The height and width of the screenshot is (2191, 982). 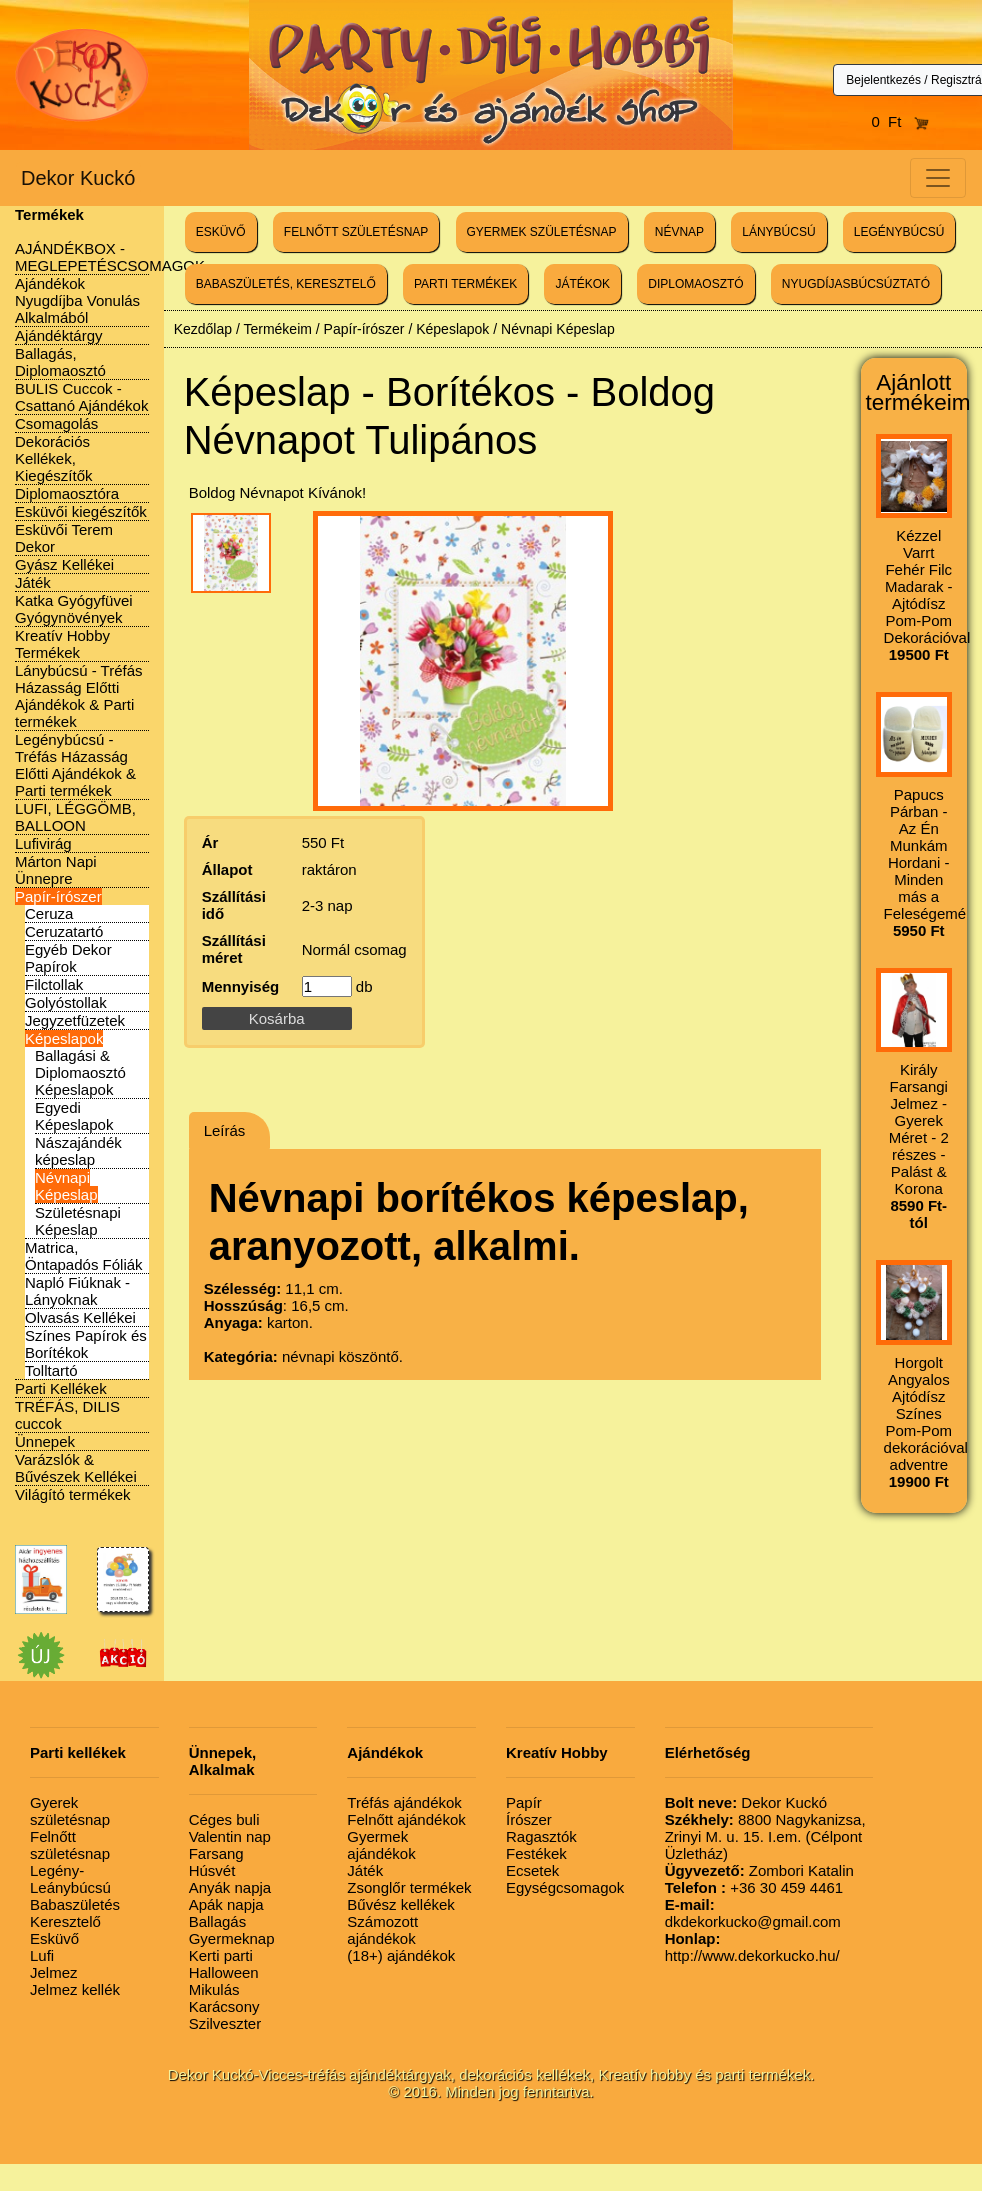 What do you see at coordinates (68, 958) in the screenshot?
I see `Egyéb Dekor Papírok` at bounding box center [68, 958].